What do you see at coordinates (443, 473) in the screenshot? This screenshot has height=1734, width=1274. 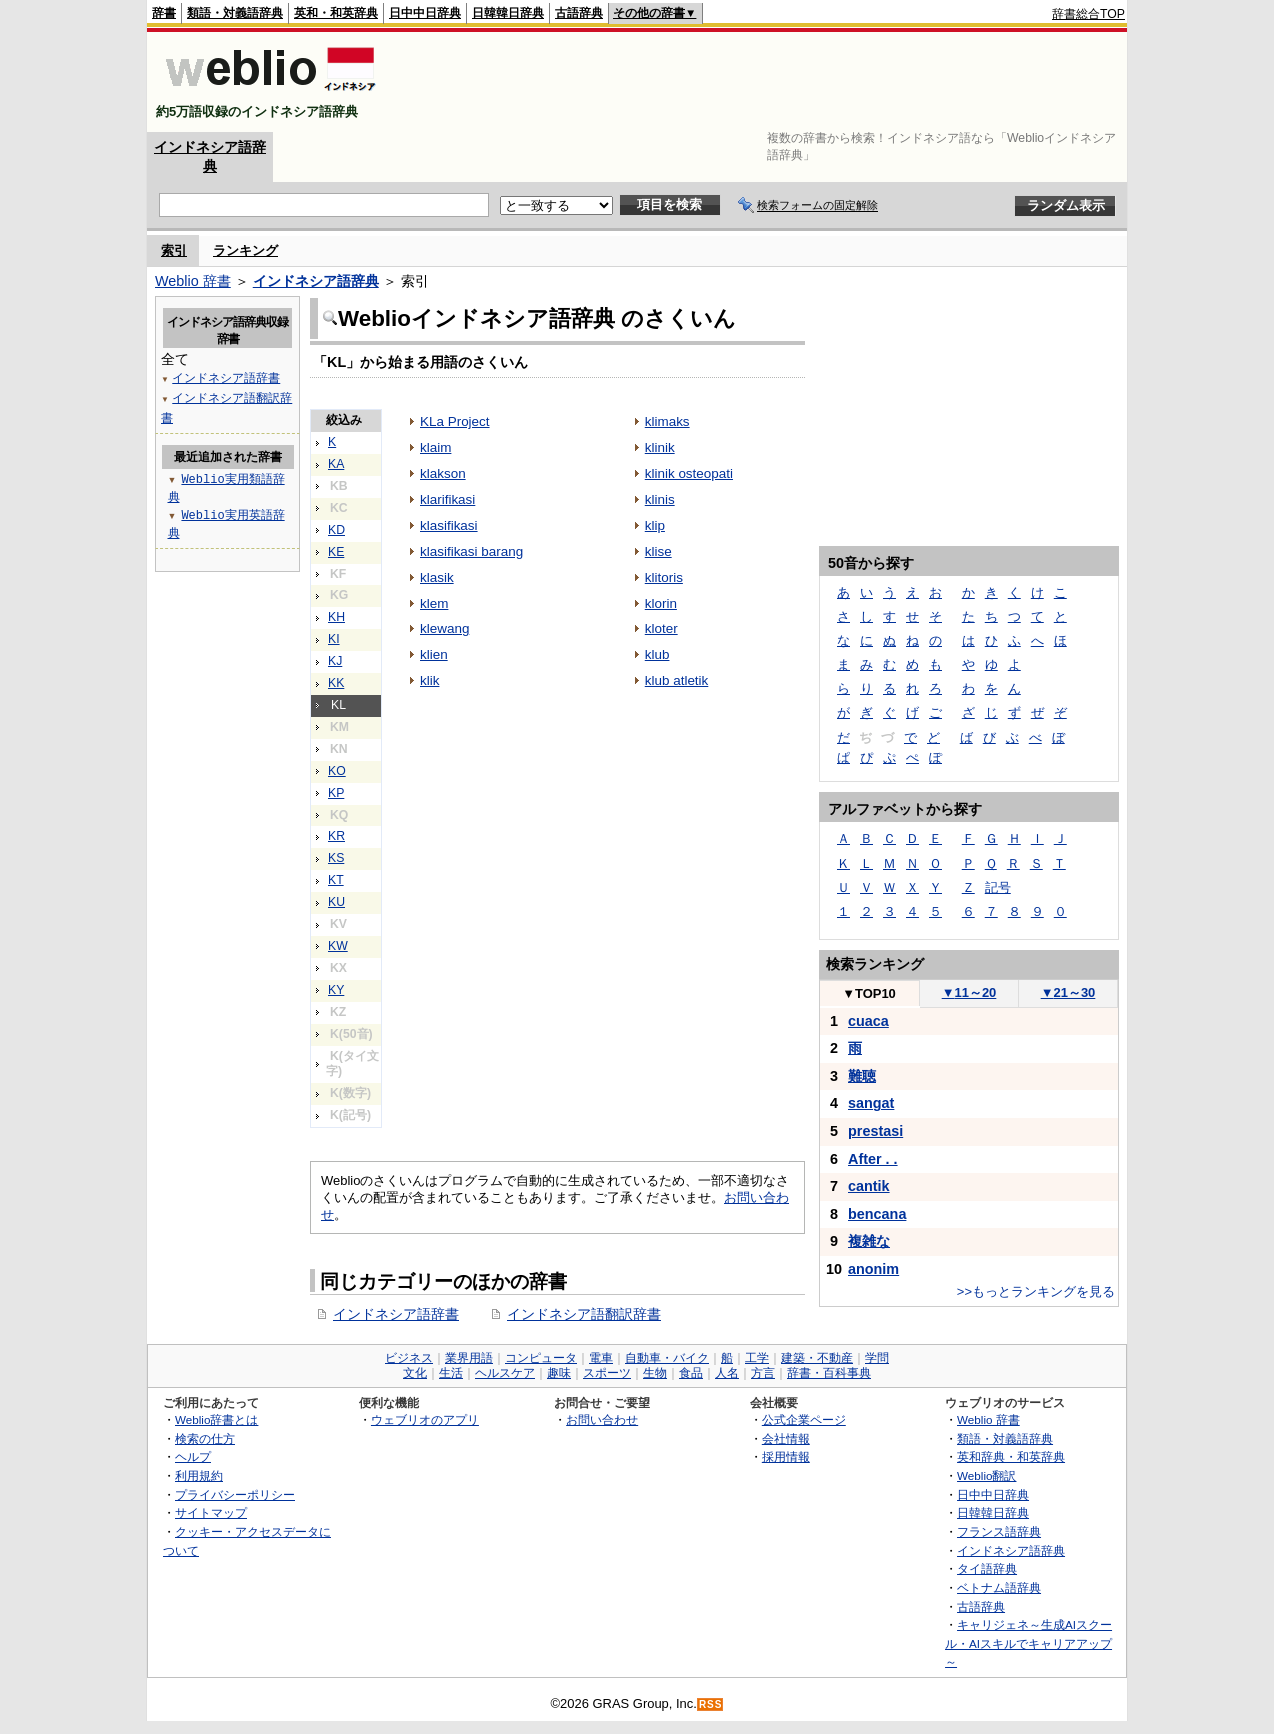 I see `klakson` at bounding box center [443, 473].